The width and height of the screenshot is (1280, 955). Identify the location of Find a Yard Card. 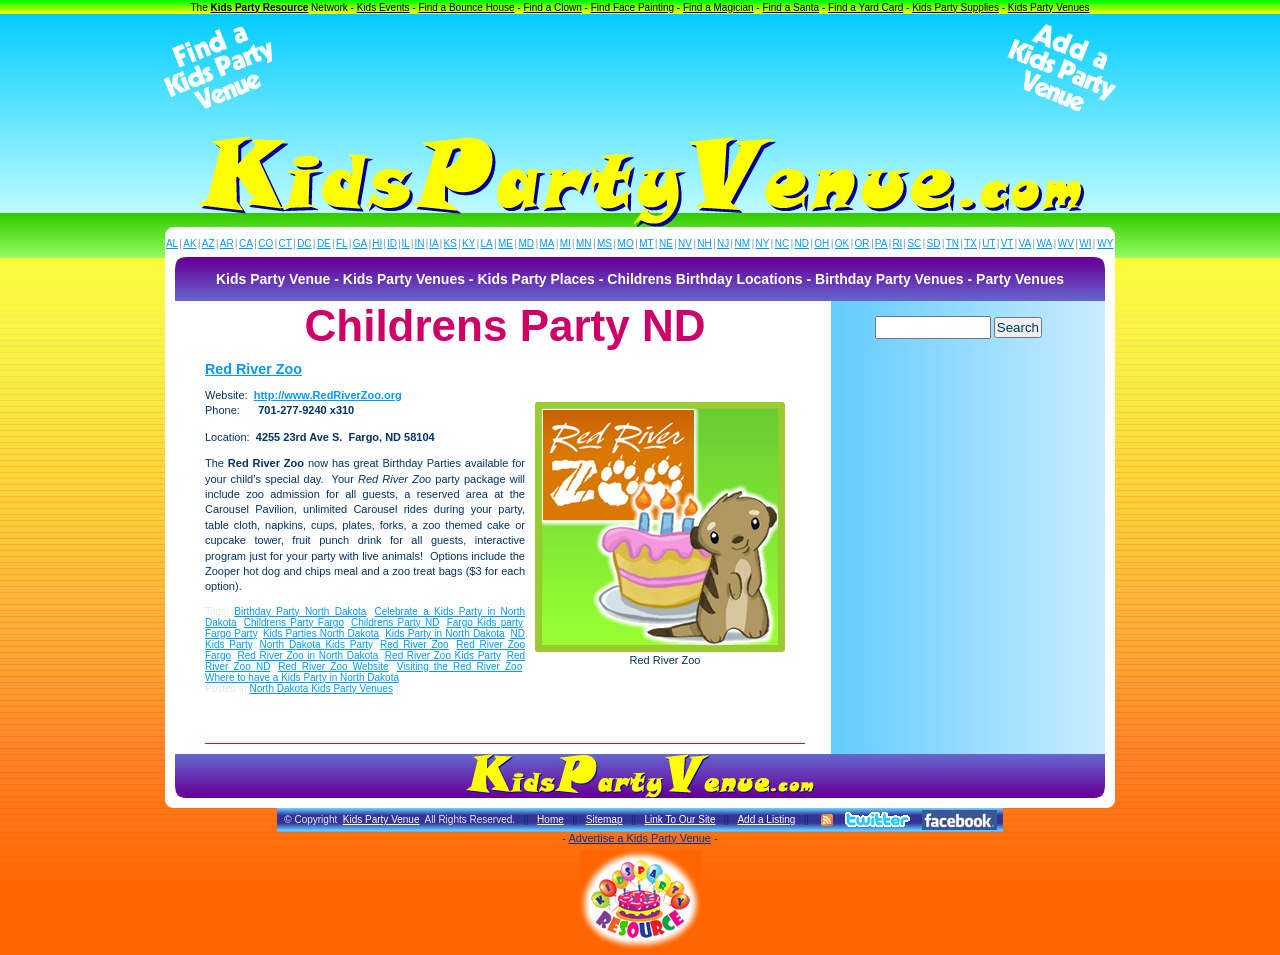
(865, 7).